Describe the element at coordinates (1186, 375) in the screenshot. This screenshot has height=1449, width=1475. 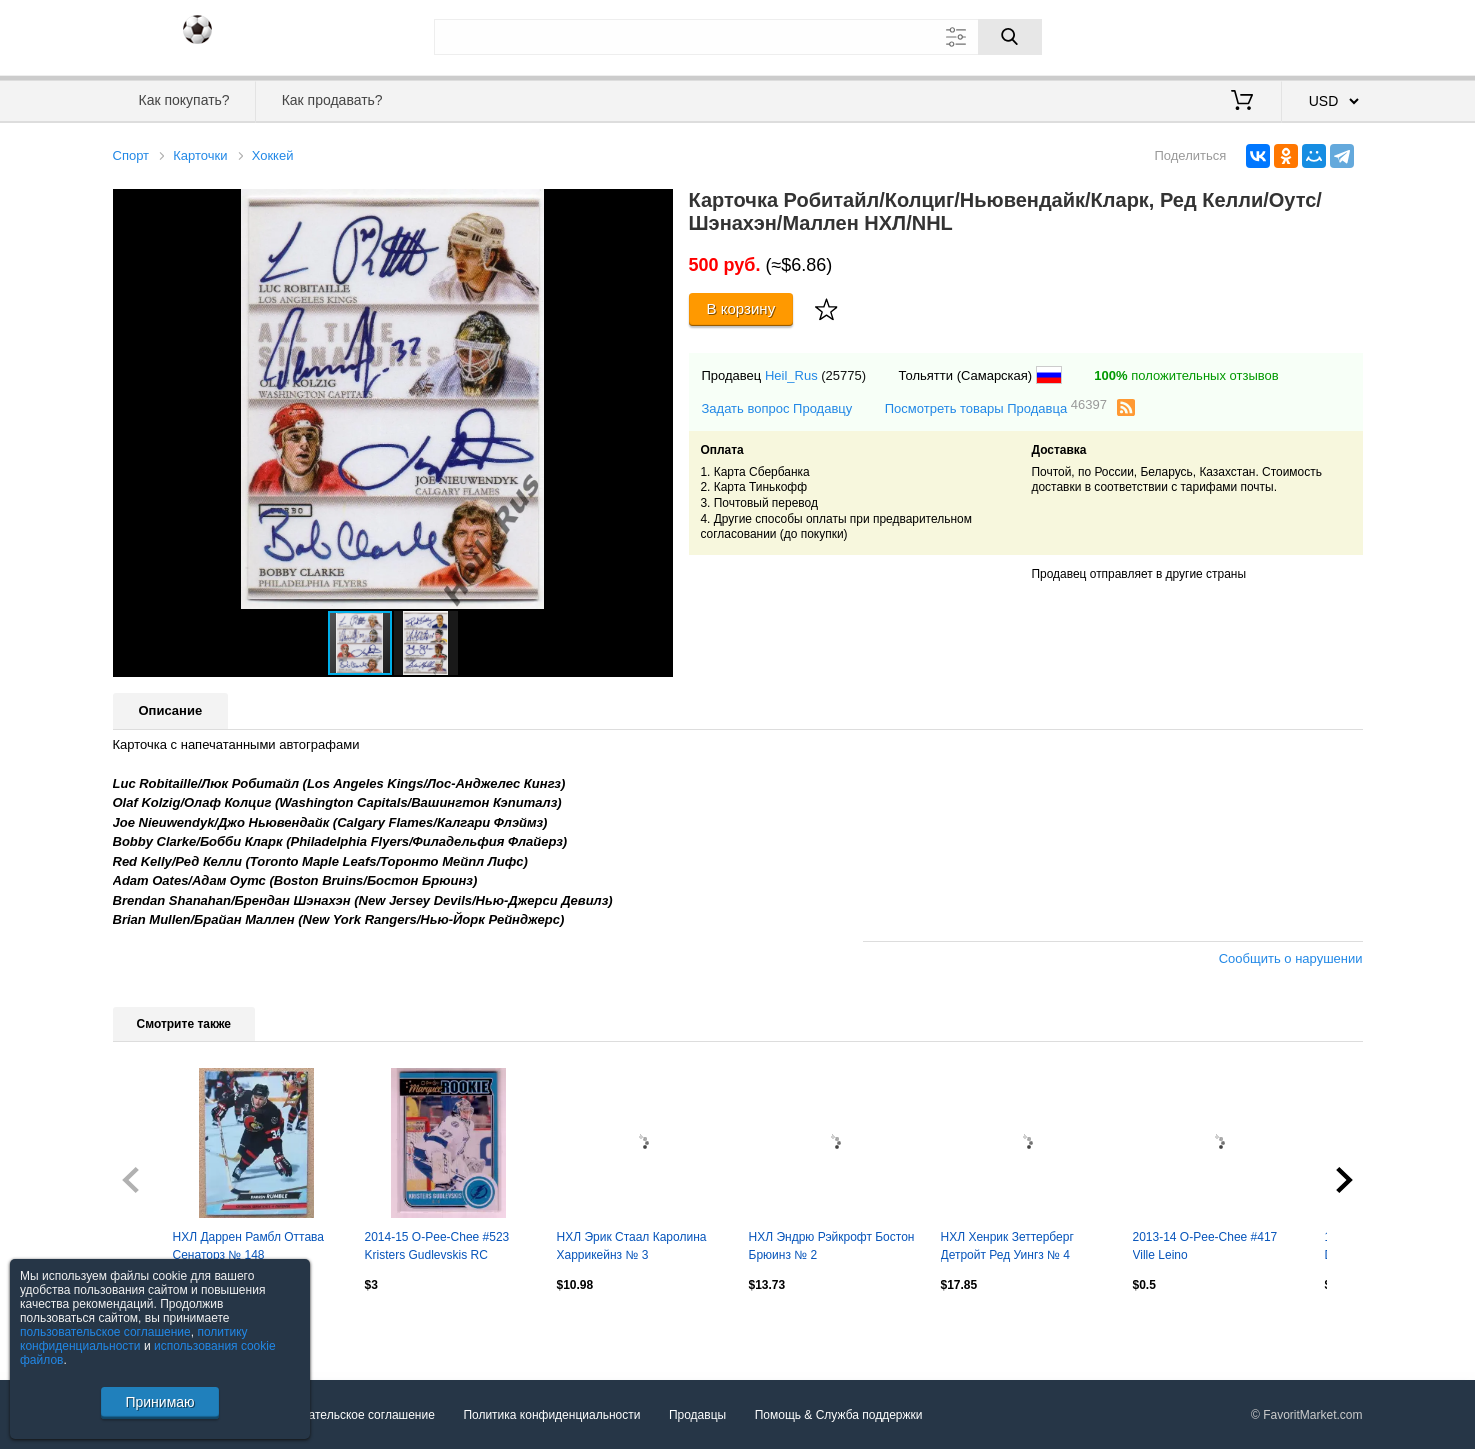
I see `положительных отзывов` at that location.